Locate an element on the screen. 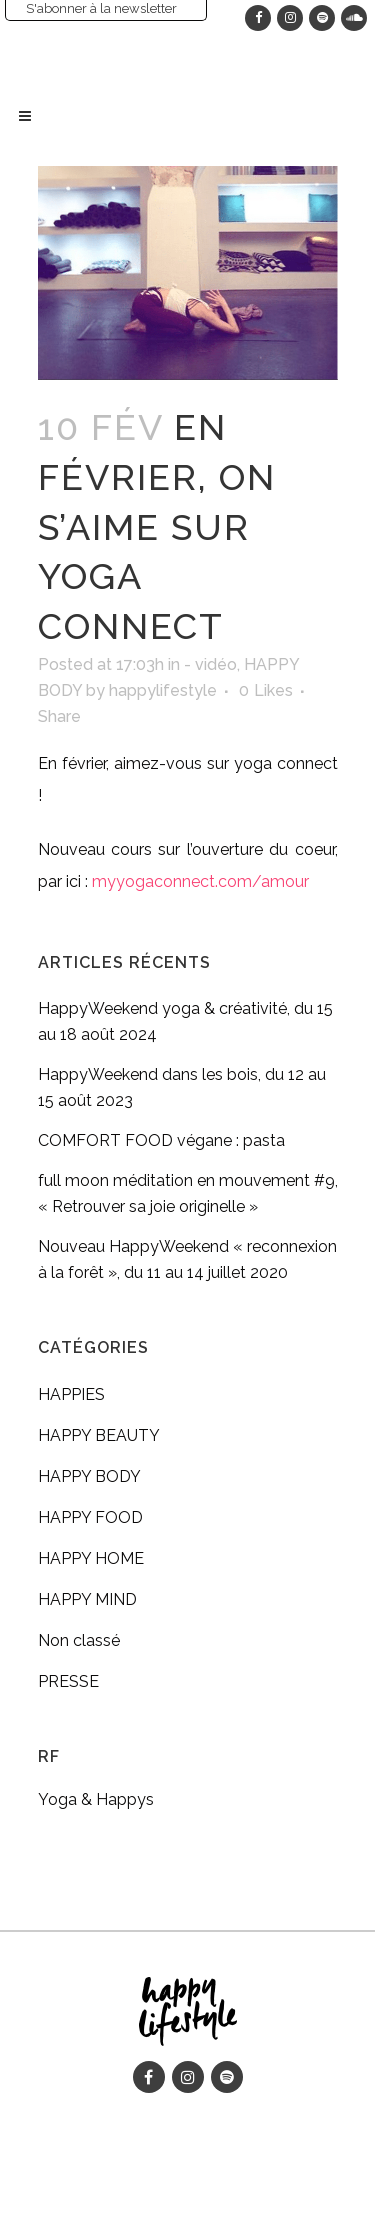 The height and width of the screenshot is (2213, 375). - vidéo is located at coordinates (210, 664).